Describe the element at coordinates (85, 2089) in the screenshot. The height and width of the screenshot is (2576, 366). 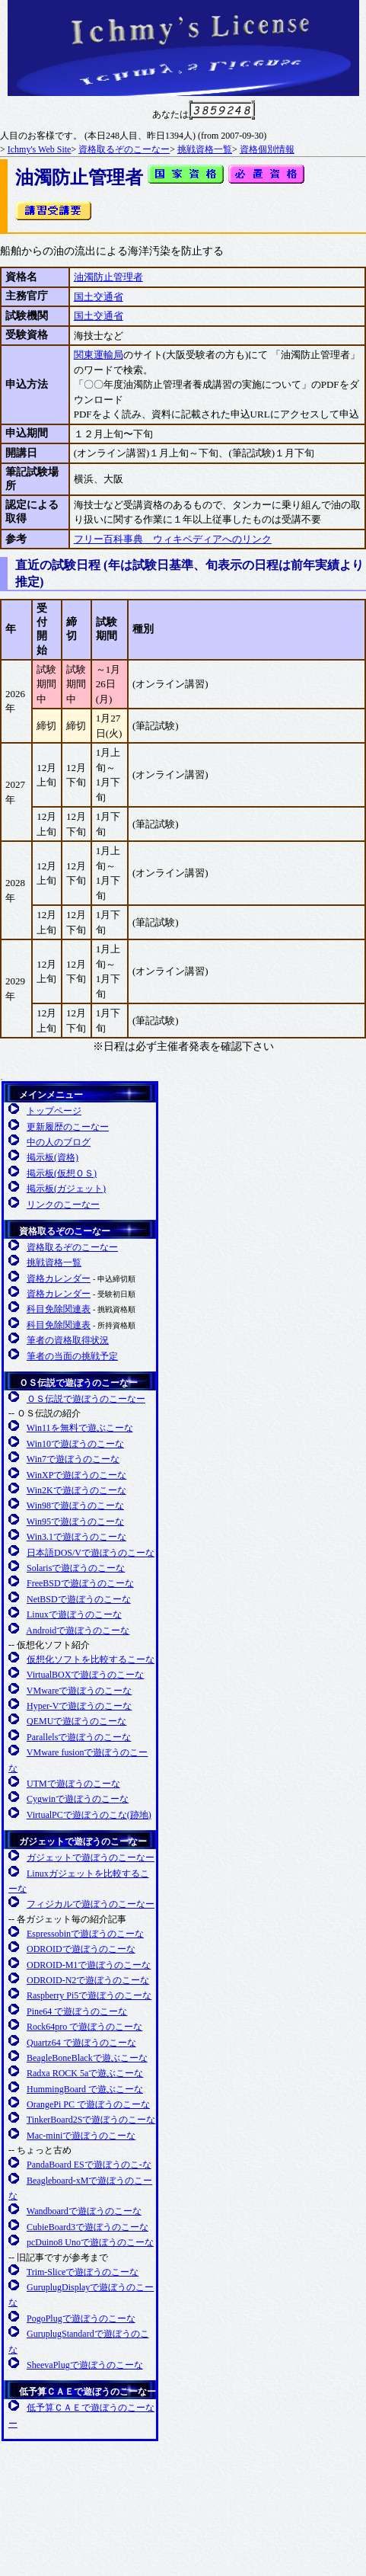
I see `HummingBoard で遊ぶこーな` at that location.